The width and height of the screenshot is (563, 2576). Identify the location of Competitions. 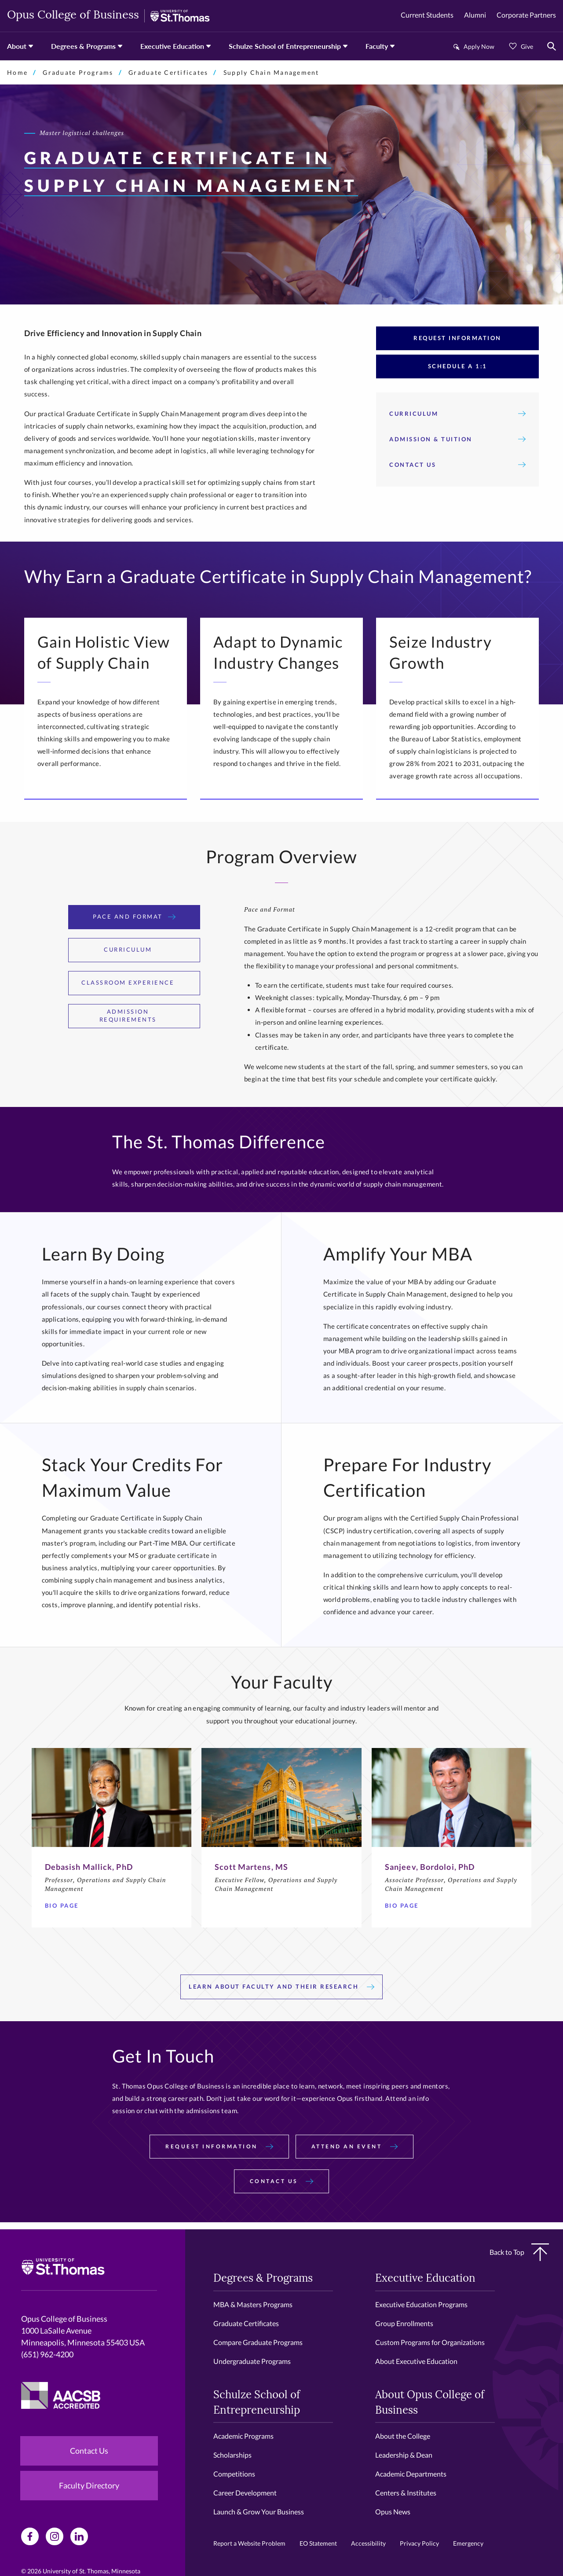
(234, 2474).